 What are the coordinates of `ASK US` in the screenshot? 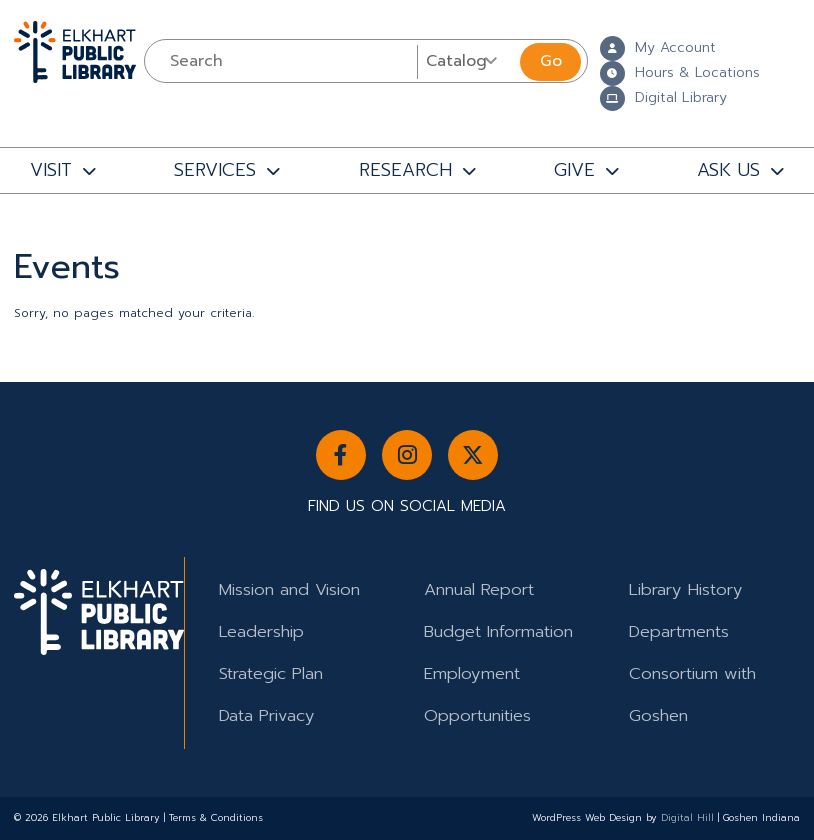 It's located at (728, 170).